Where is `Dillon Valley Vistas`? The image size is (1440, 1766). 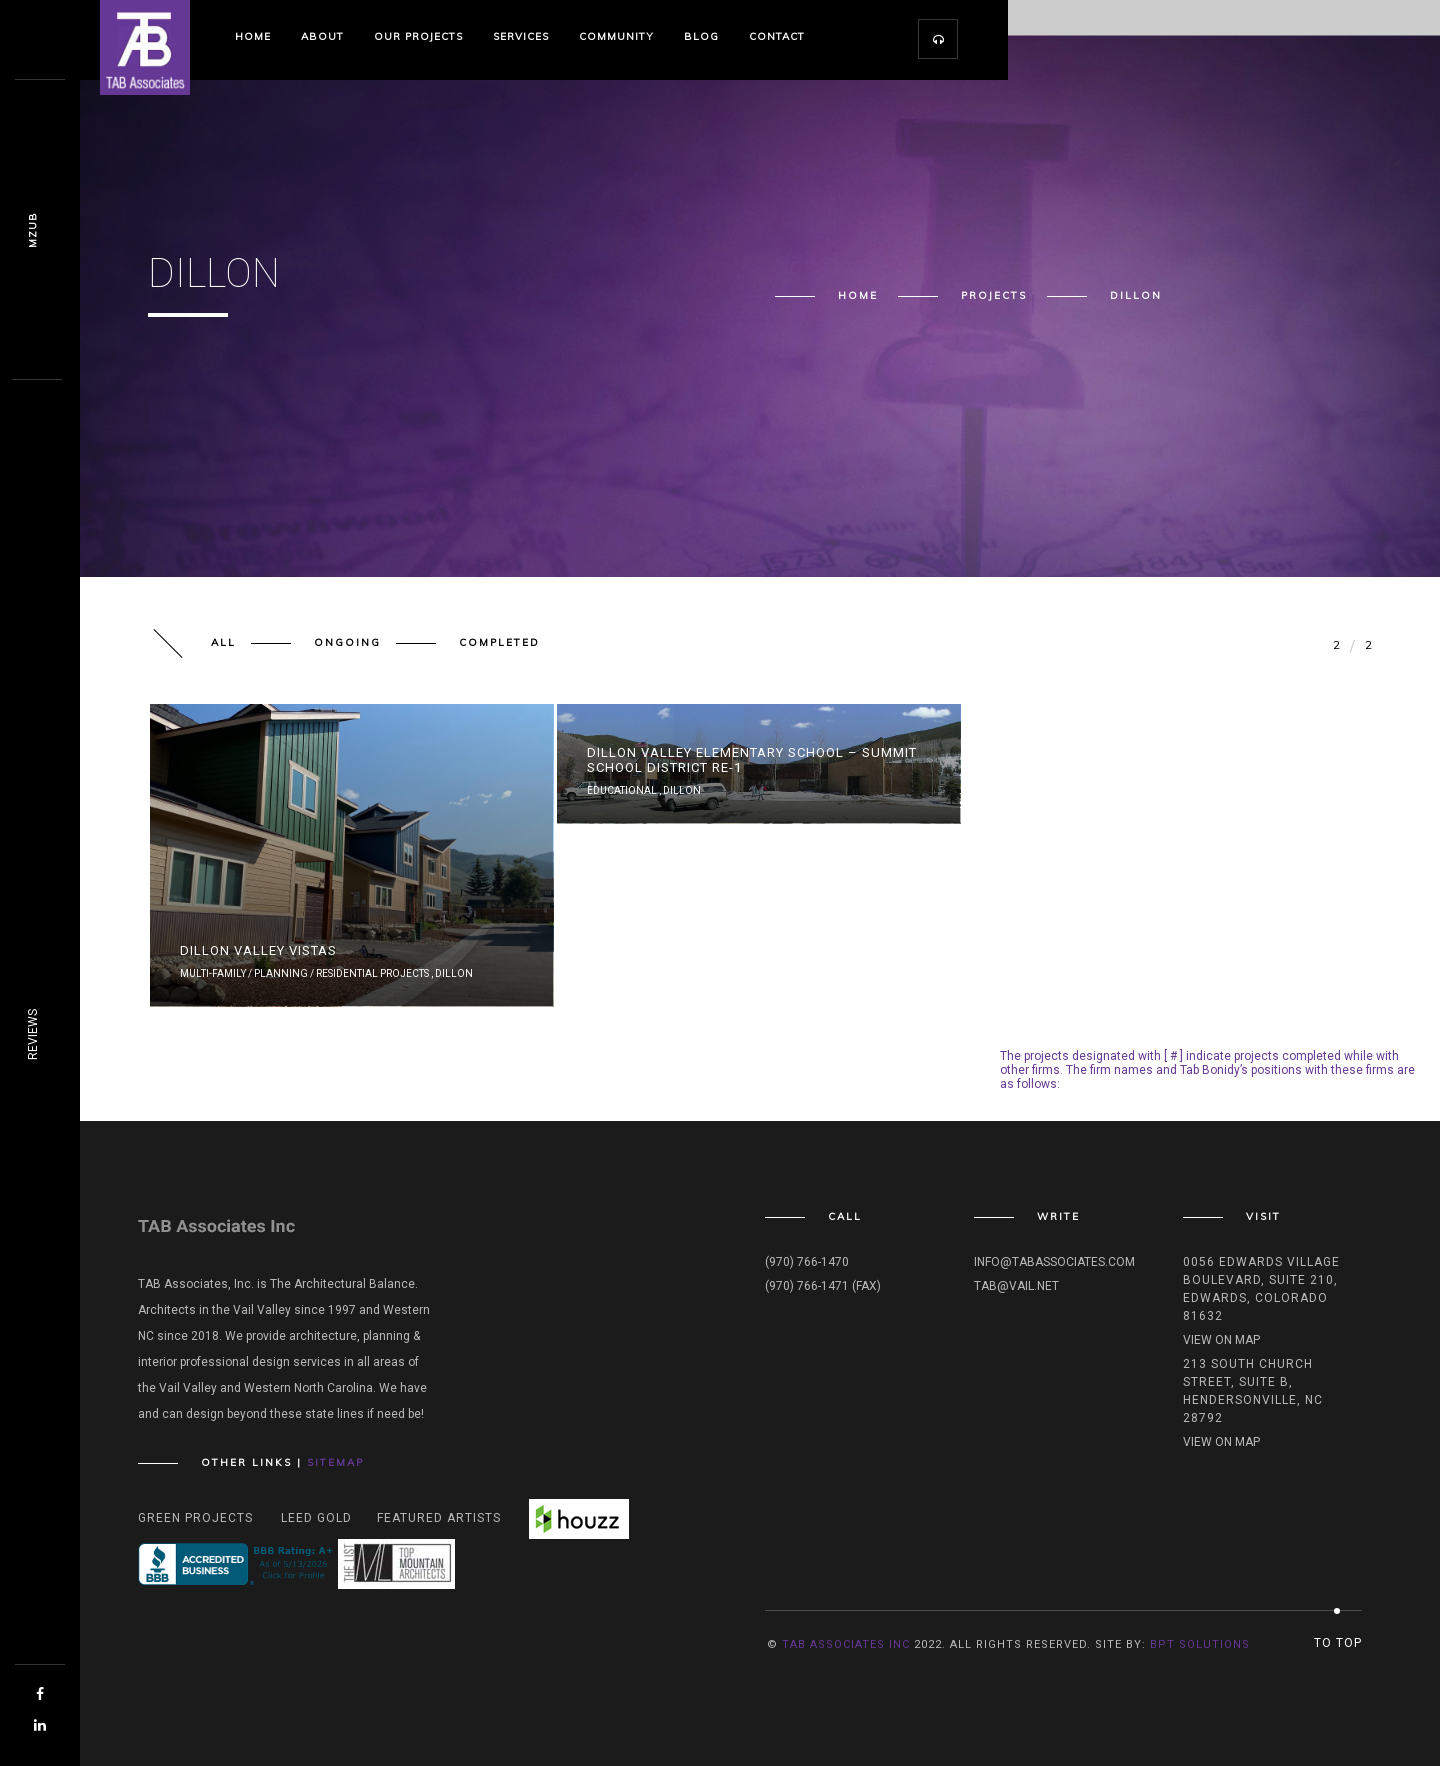 Dillon Valley Vistas is located at coordinates (258, 950).